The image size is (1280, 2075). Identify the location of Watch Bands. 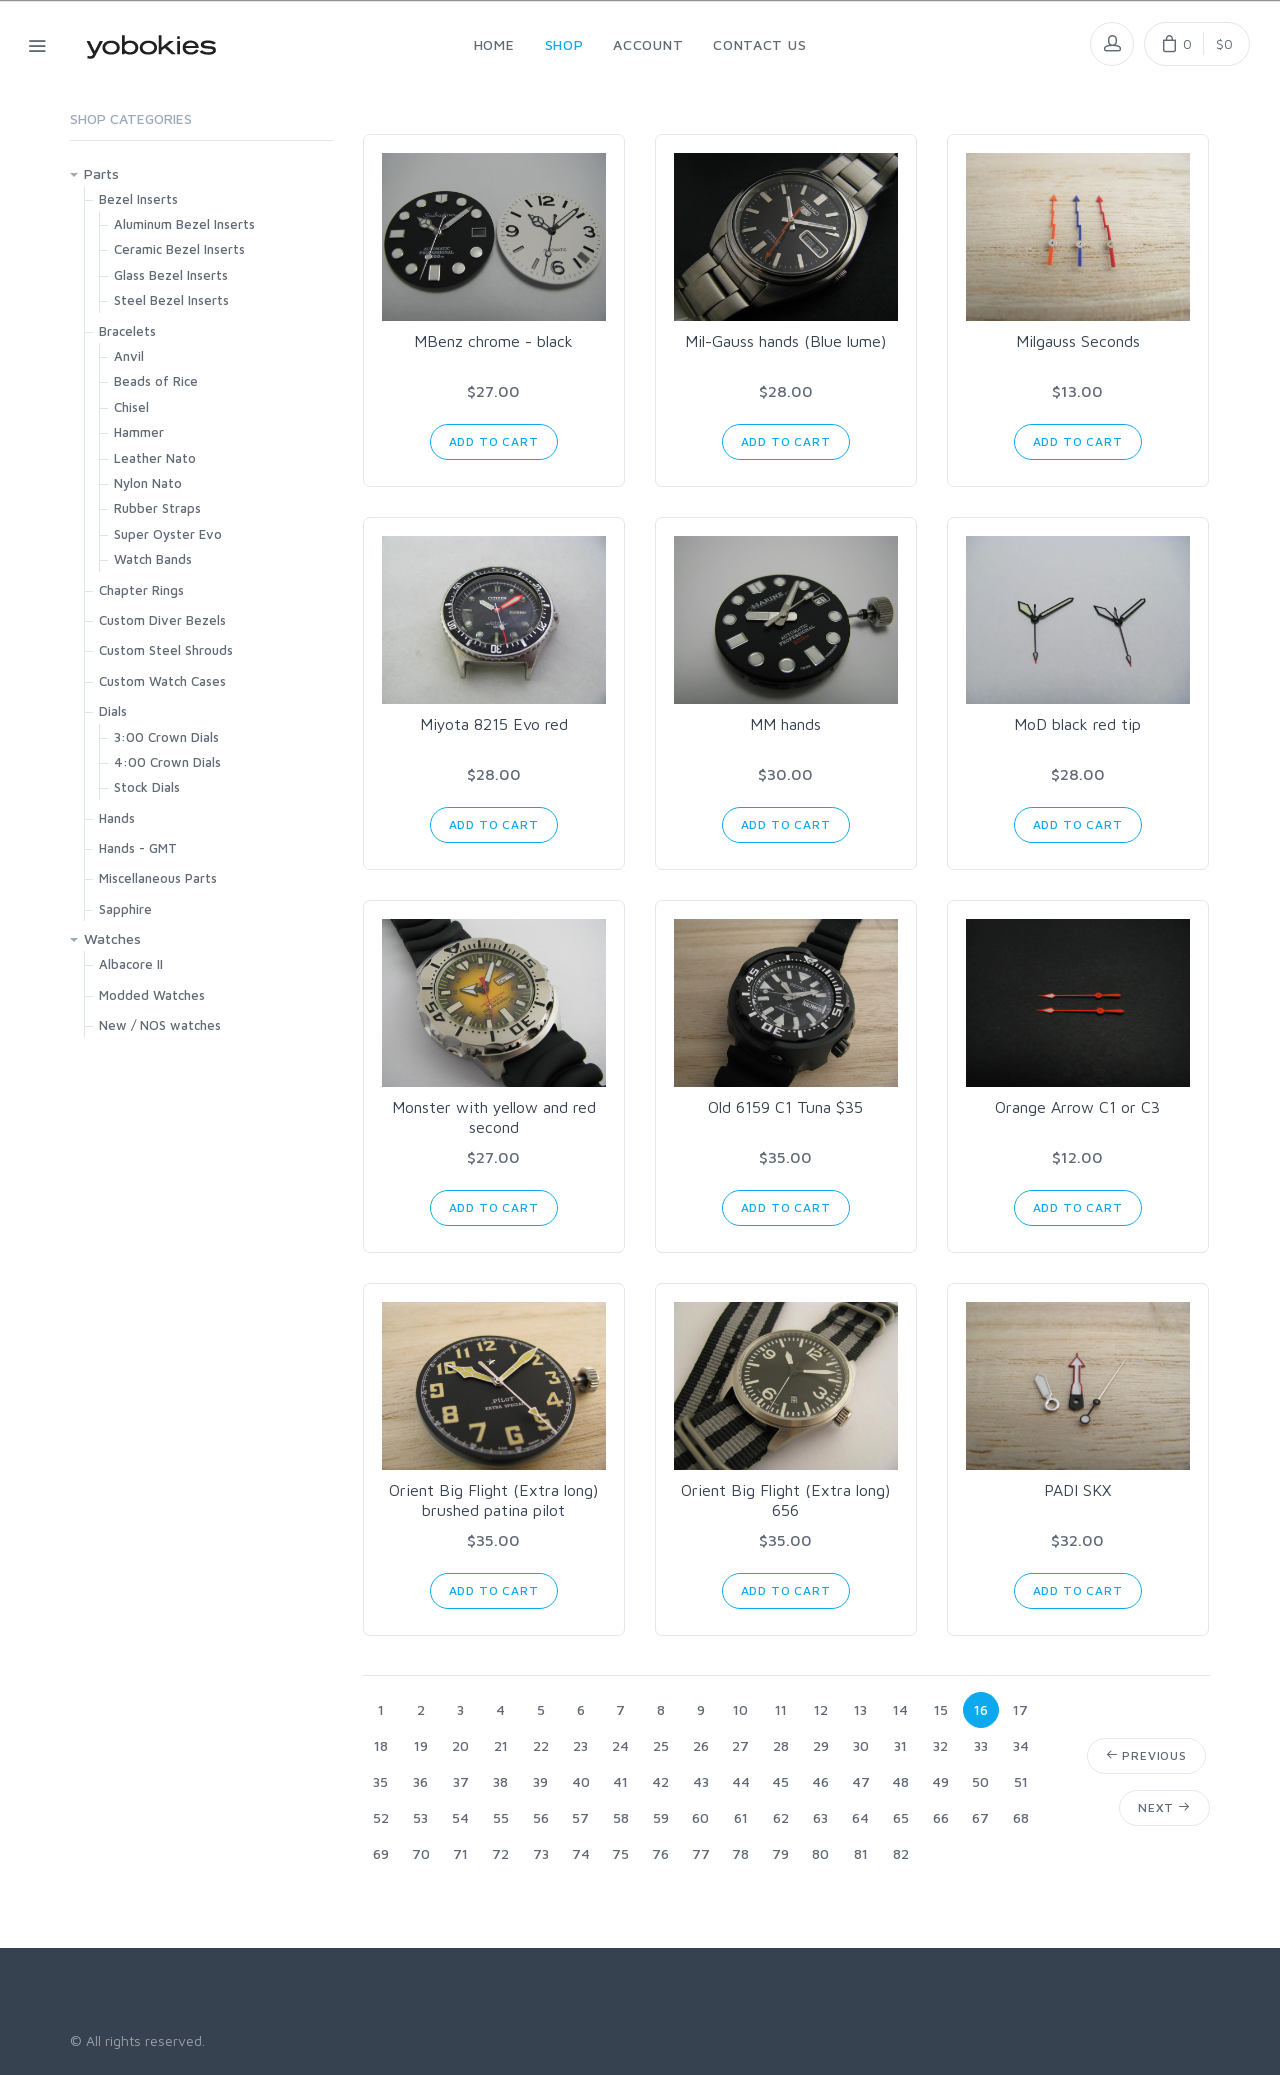
(153, 559).